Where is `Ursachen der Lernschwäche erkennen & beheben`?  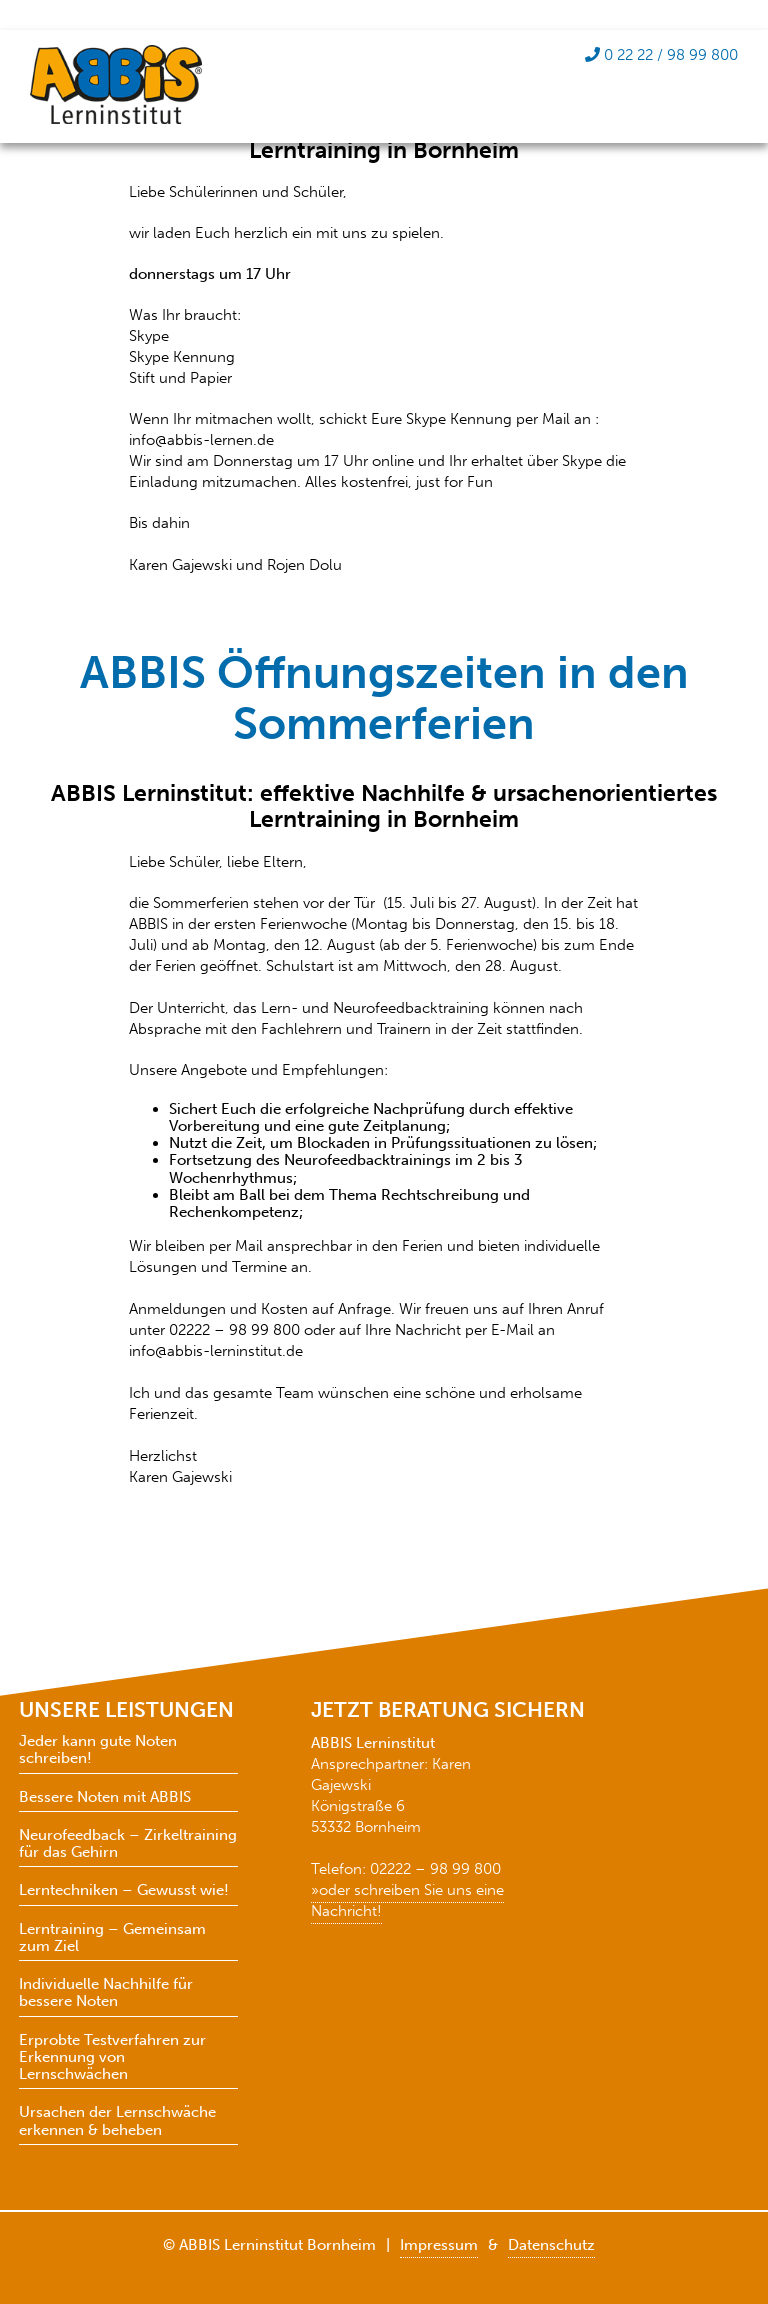 Ursachen der Lernschwäche erkennen & beheben is located at coordinates (117, 2121).